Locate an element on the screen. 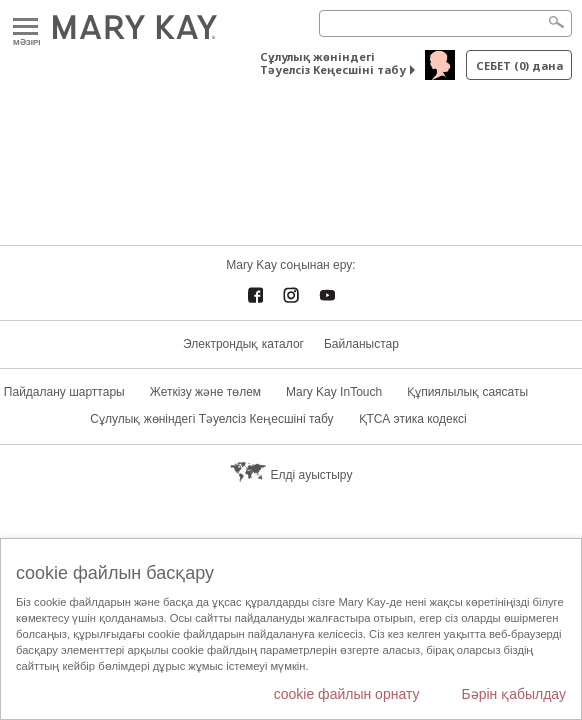 The width and height of the screenshot is (582, 720). ҚТСА этика кодексі is located at coordinates (413, 419).